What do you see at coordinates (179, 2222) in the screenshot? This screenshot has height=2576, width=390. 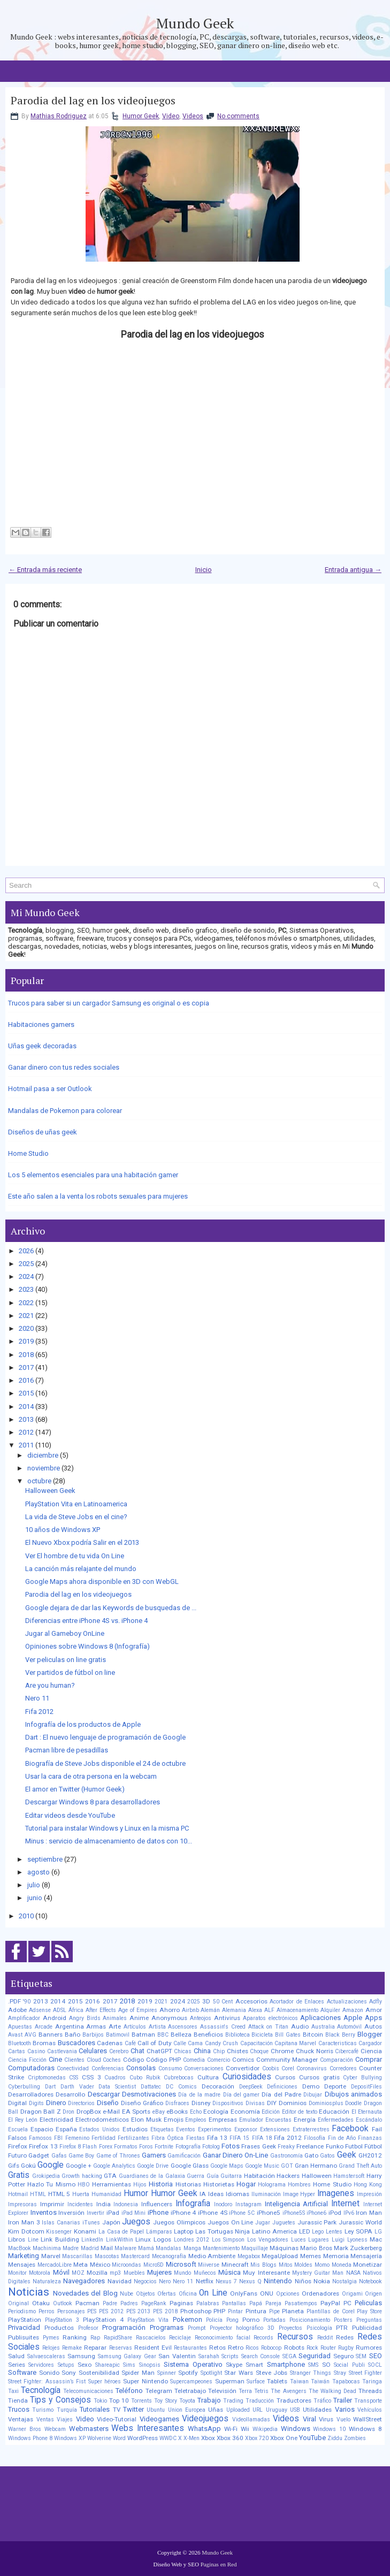 I see `Juegos Olimpicos` at bounding box center [179, 2222].